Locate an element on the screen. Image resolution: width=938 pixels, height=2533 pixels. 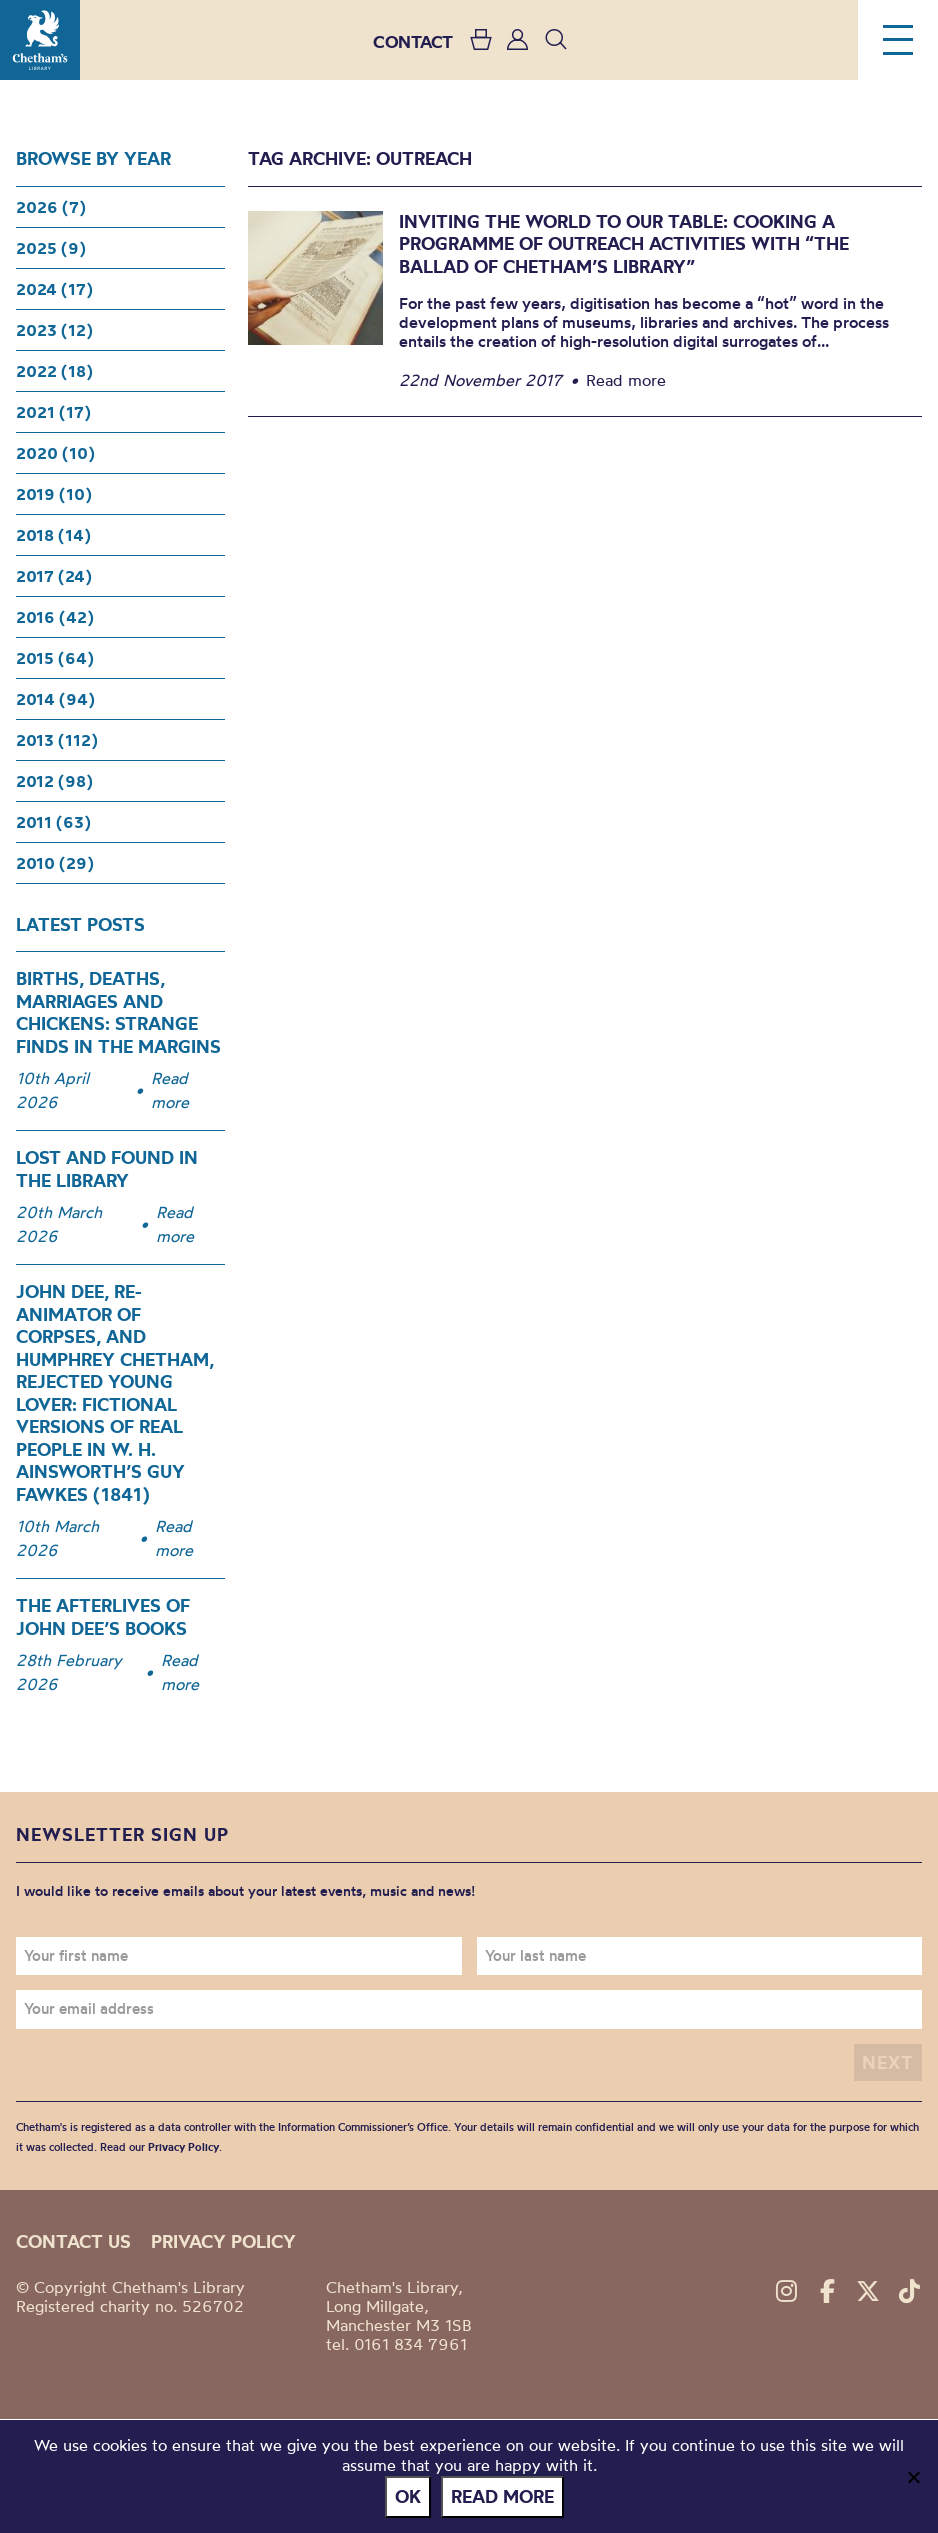
2024 (17) is located at coordinates (54, 289).